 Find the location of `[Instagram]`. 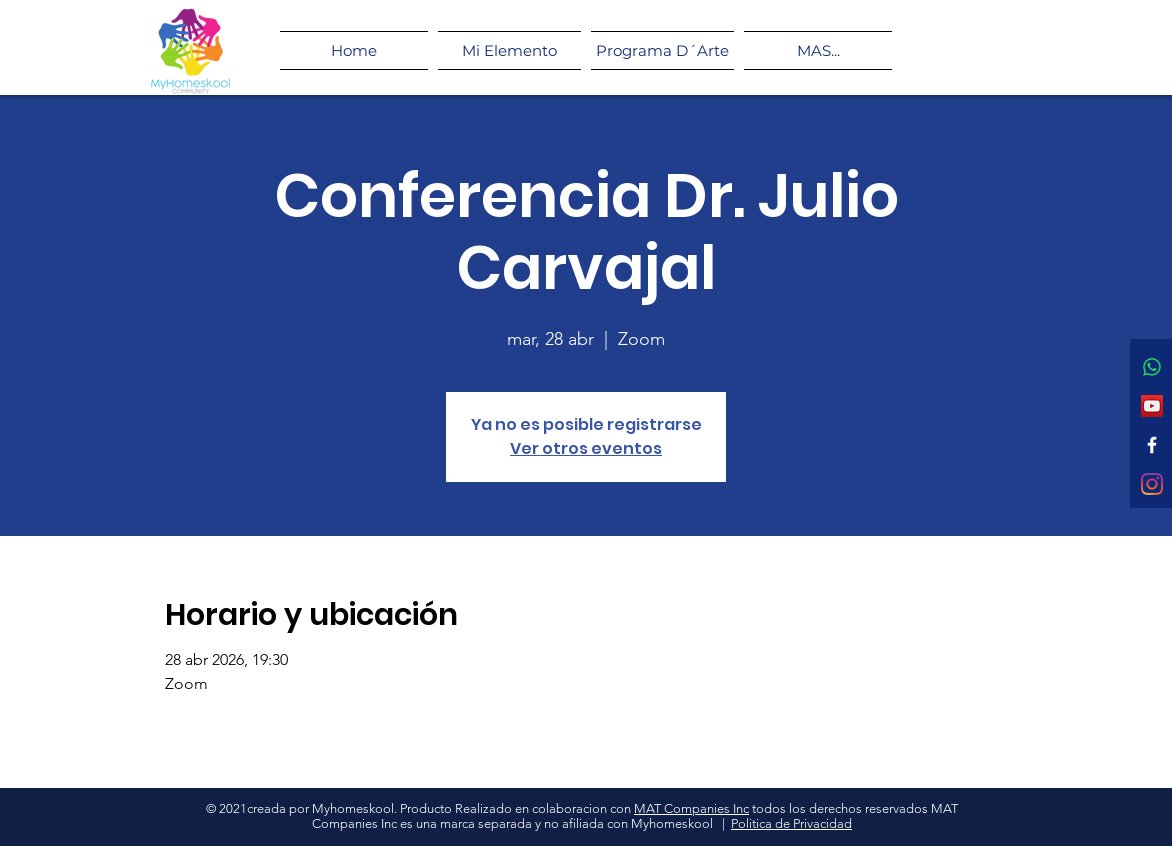

[Instagram] is located at coordinates (1152, 484).